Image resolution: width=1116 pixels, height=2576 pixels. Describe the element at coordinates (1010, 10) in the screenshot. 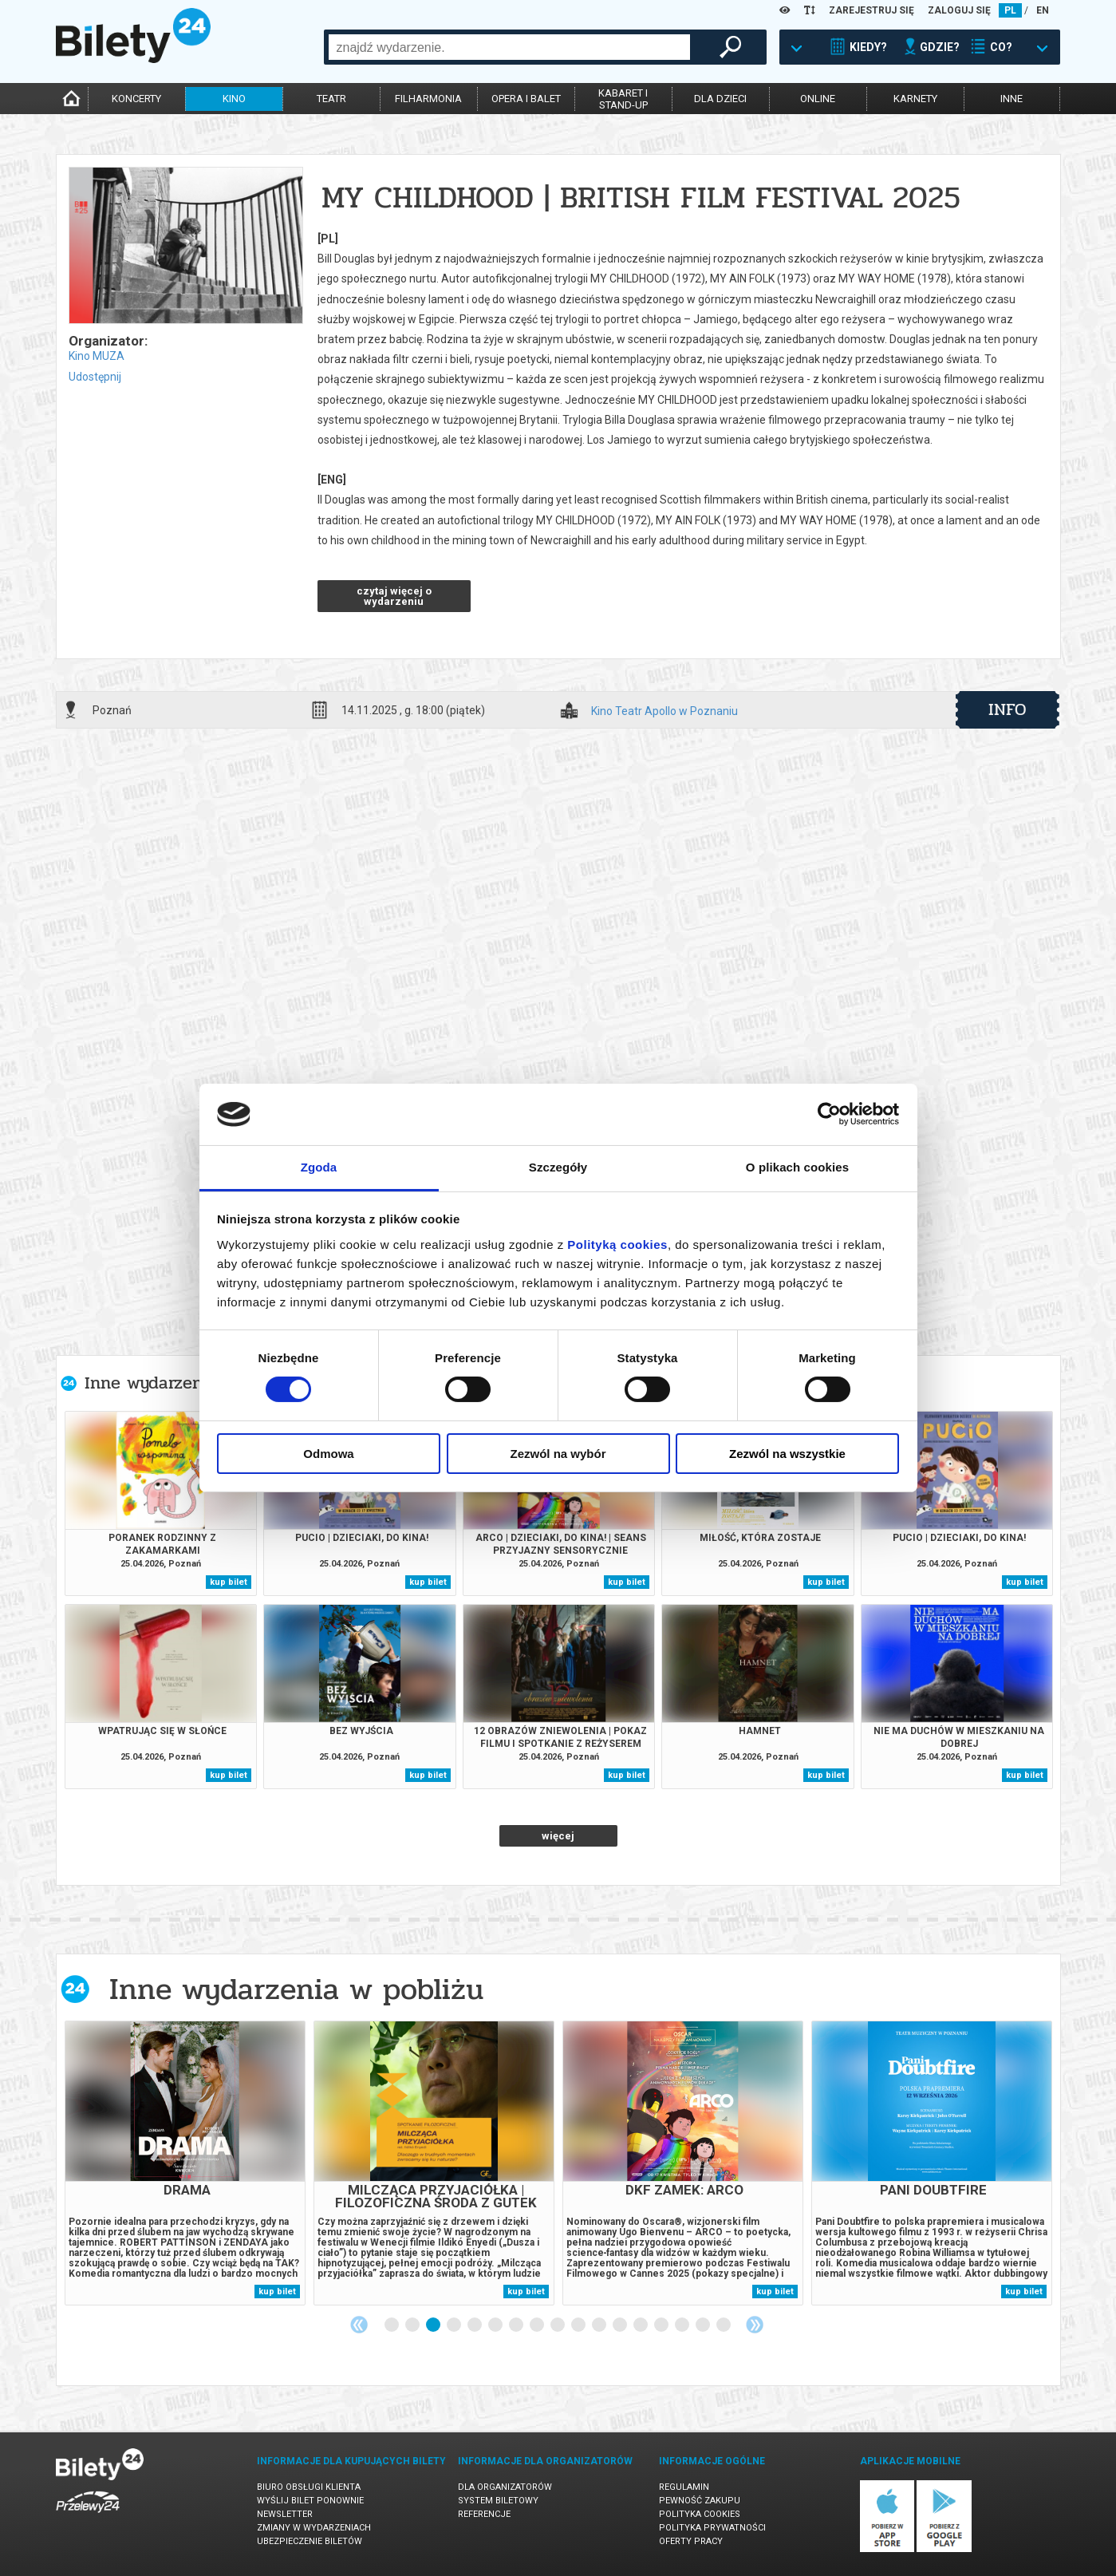

I see `PL` at that location.